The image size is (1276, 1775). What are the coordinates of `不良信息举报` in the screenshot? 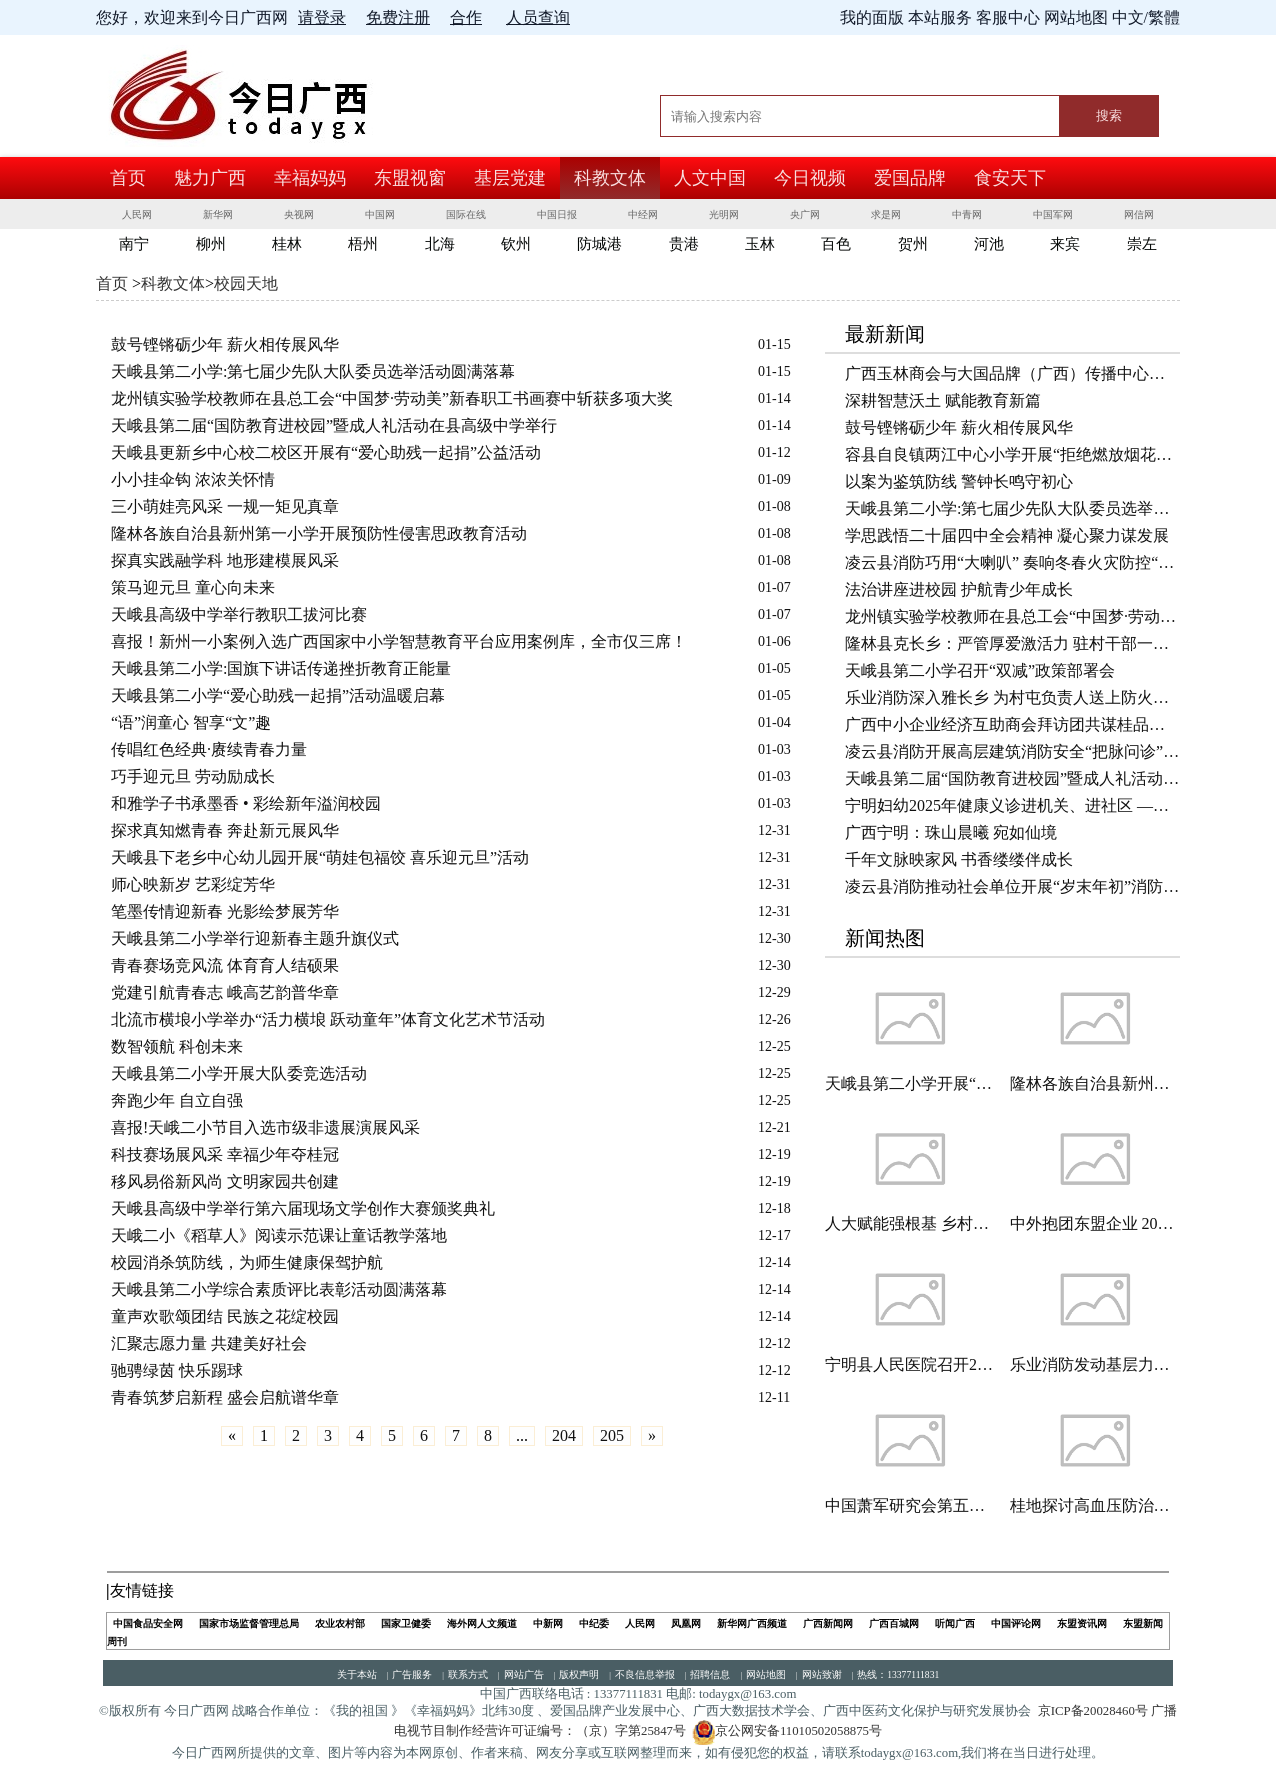 It's located at (645, 1674).